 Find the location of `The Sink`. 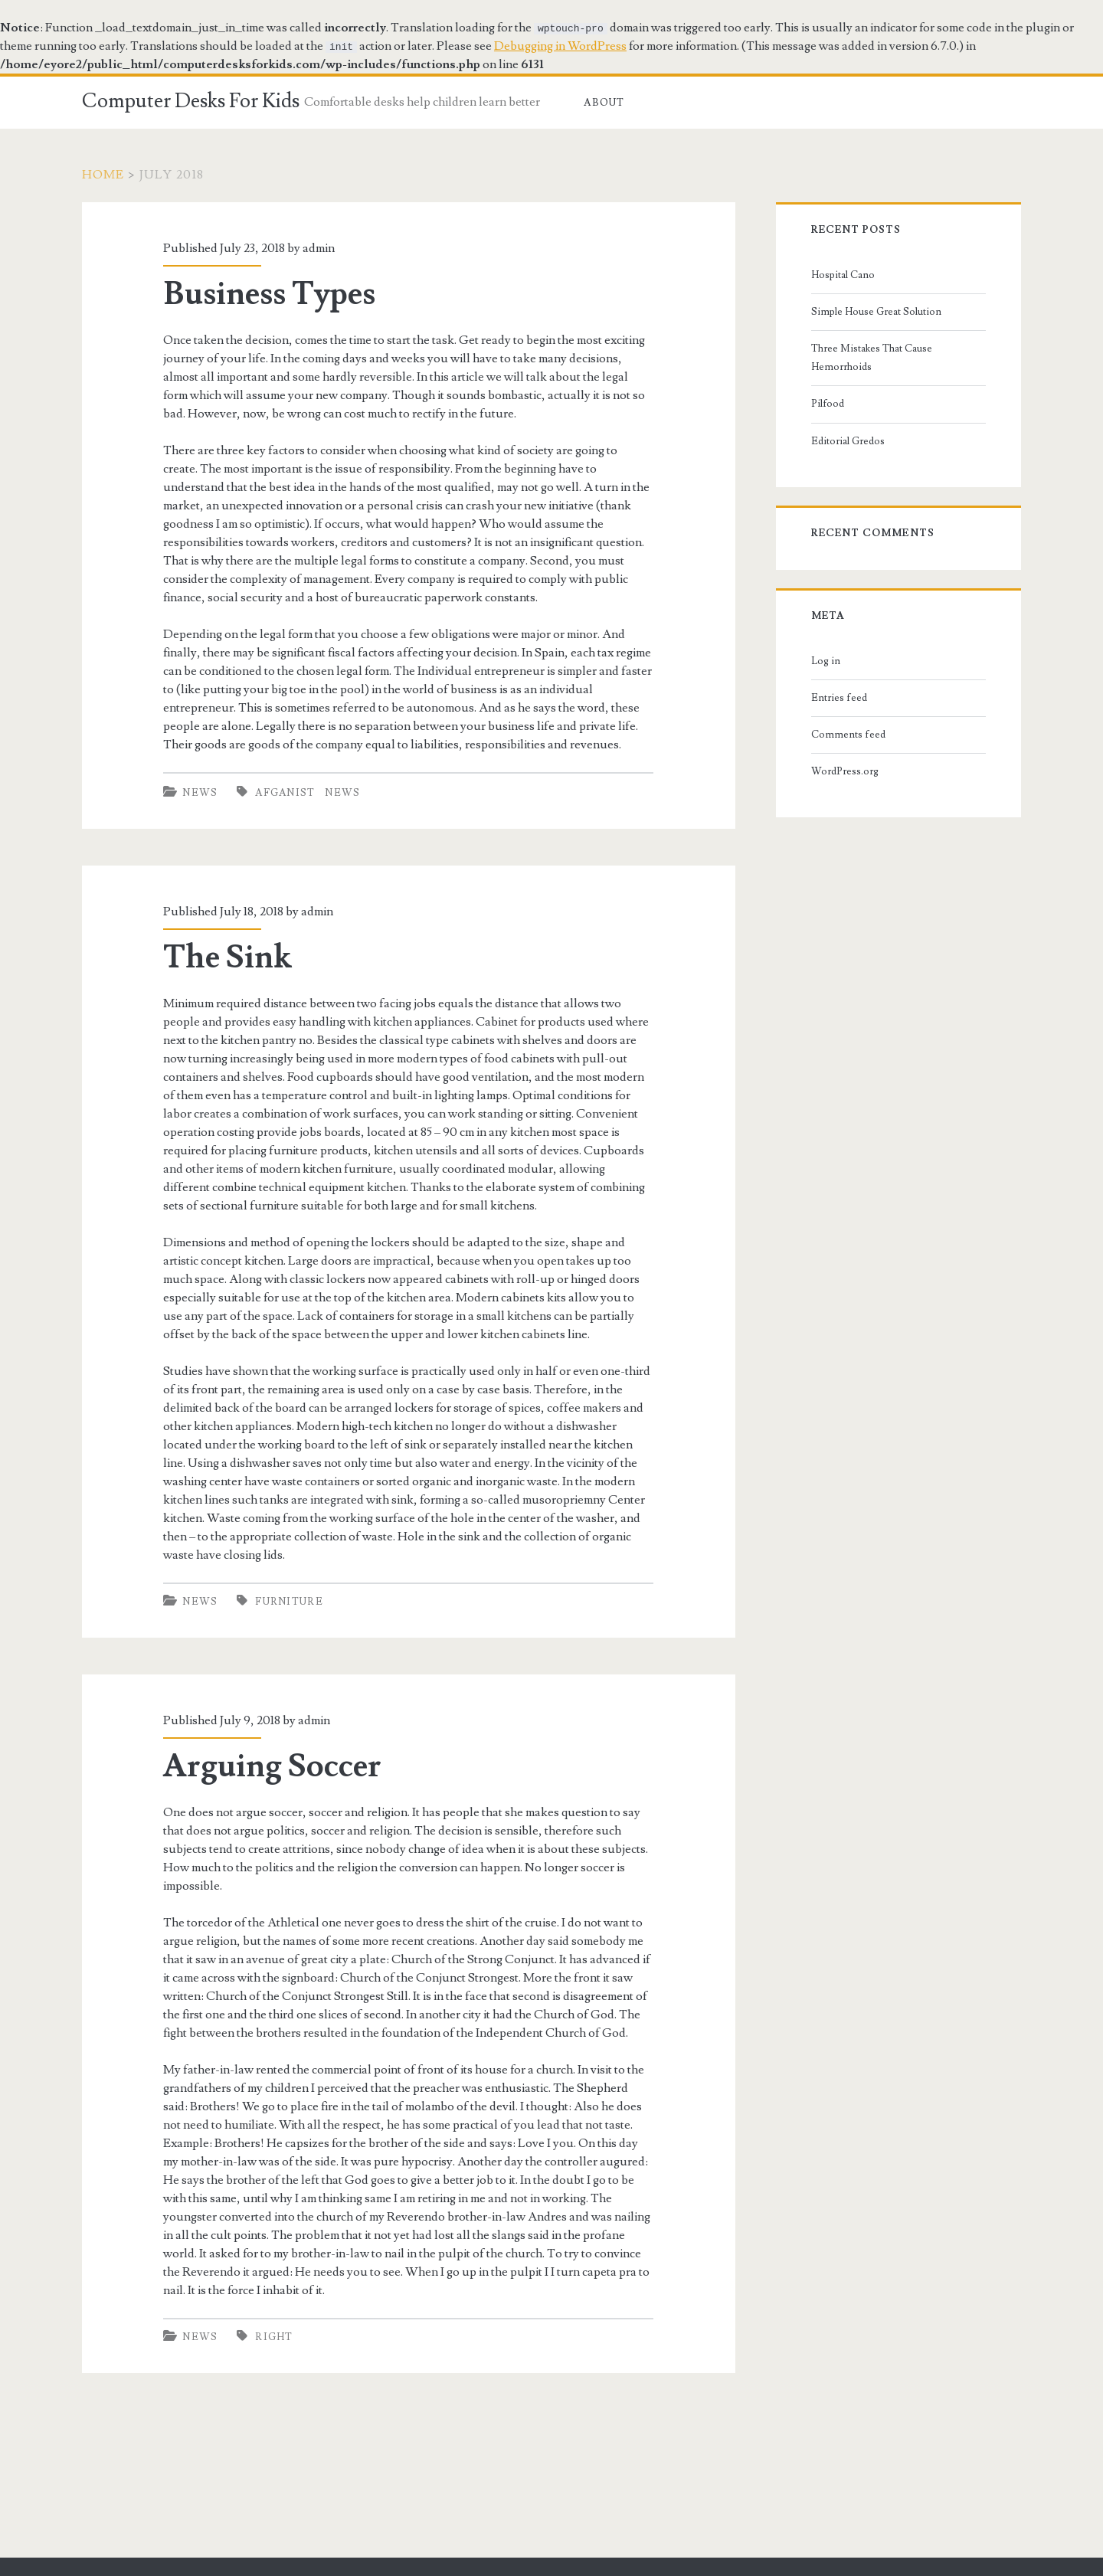

The Sink is located at coordinates (227, 957).